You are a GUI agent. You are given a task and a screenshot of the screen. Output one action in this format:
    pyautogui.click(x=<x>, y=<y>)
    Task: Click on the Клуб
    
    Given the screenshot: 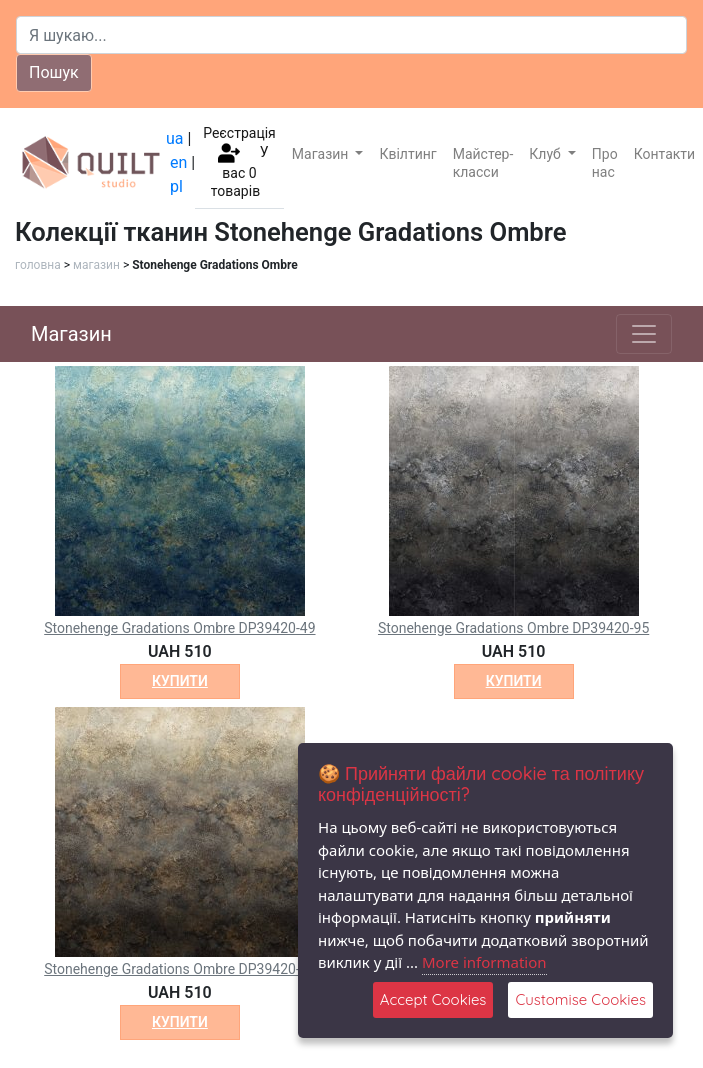 What is the action you would take?
    pyautogui.click(x=546, y=154)
    